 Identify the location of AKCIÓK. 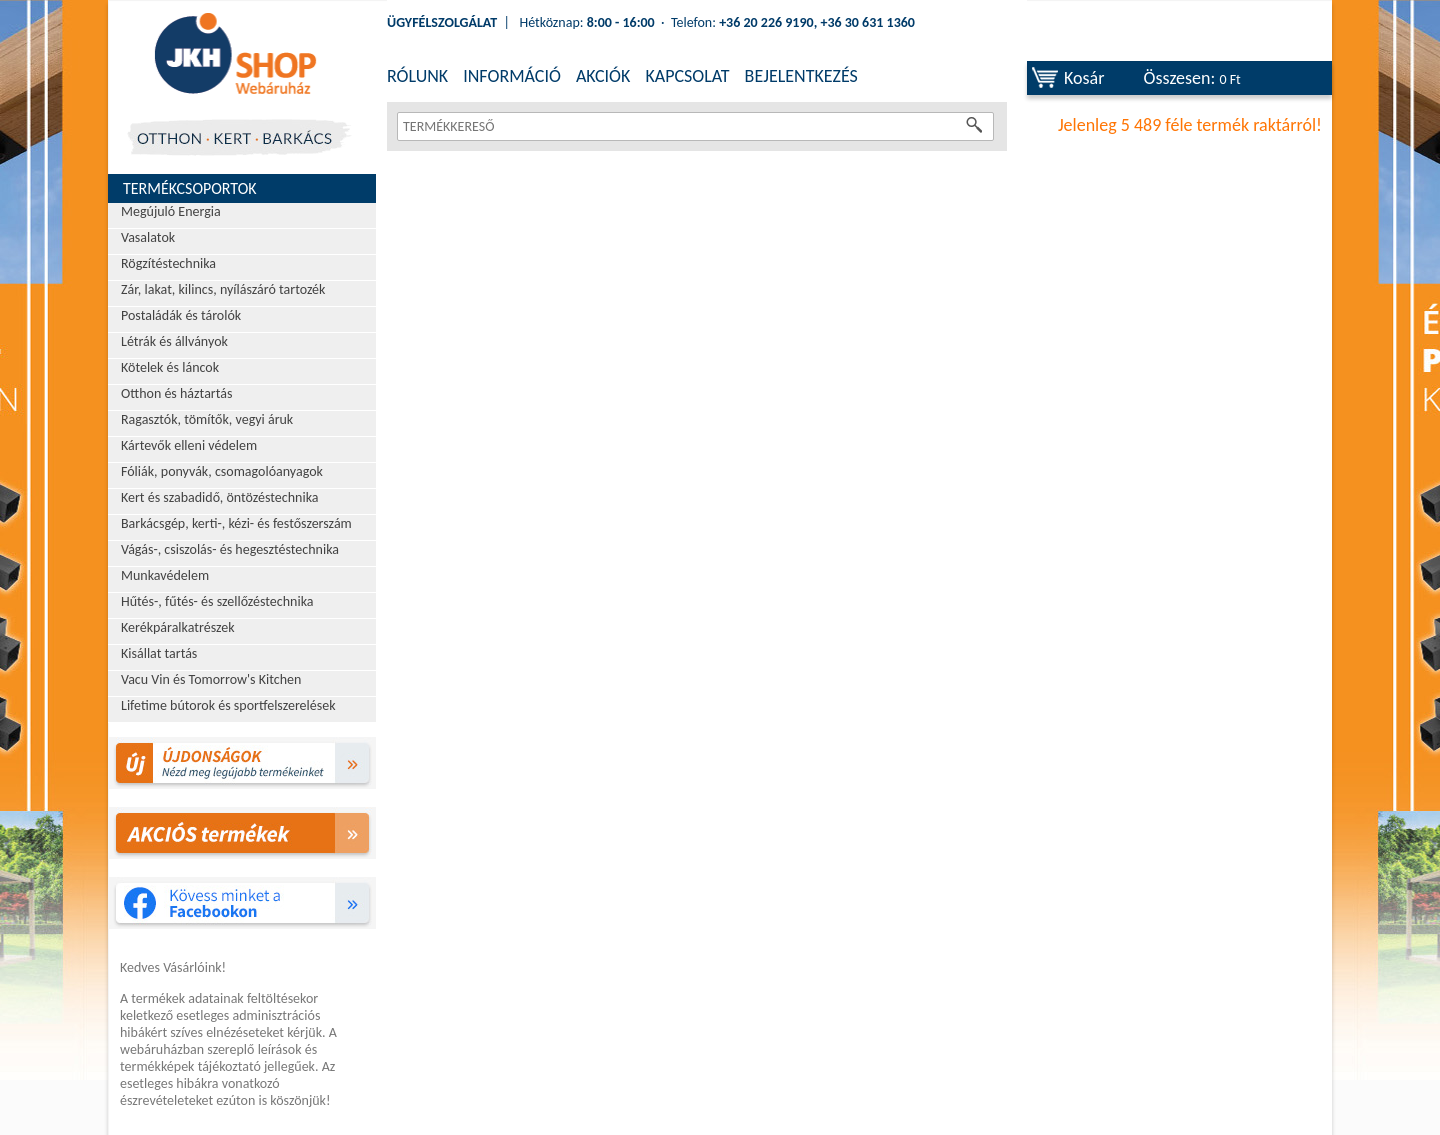
(603, 76).